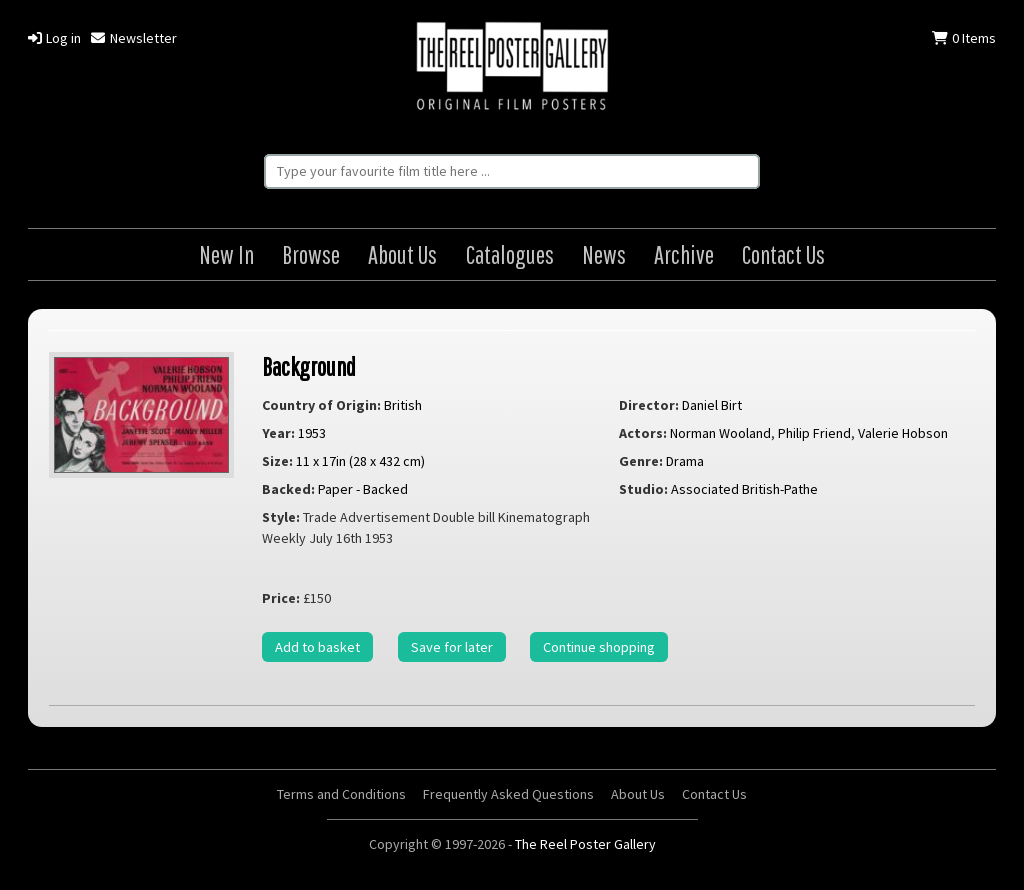  I want to click on News, so click(604, 254).